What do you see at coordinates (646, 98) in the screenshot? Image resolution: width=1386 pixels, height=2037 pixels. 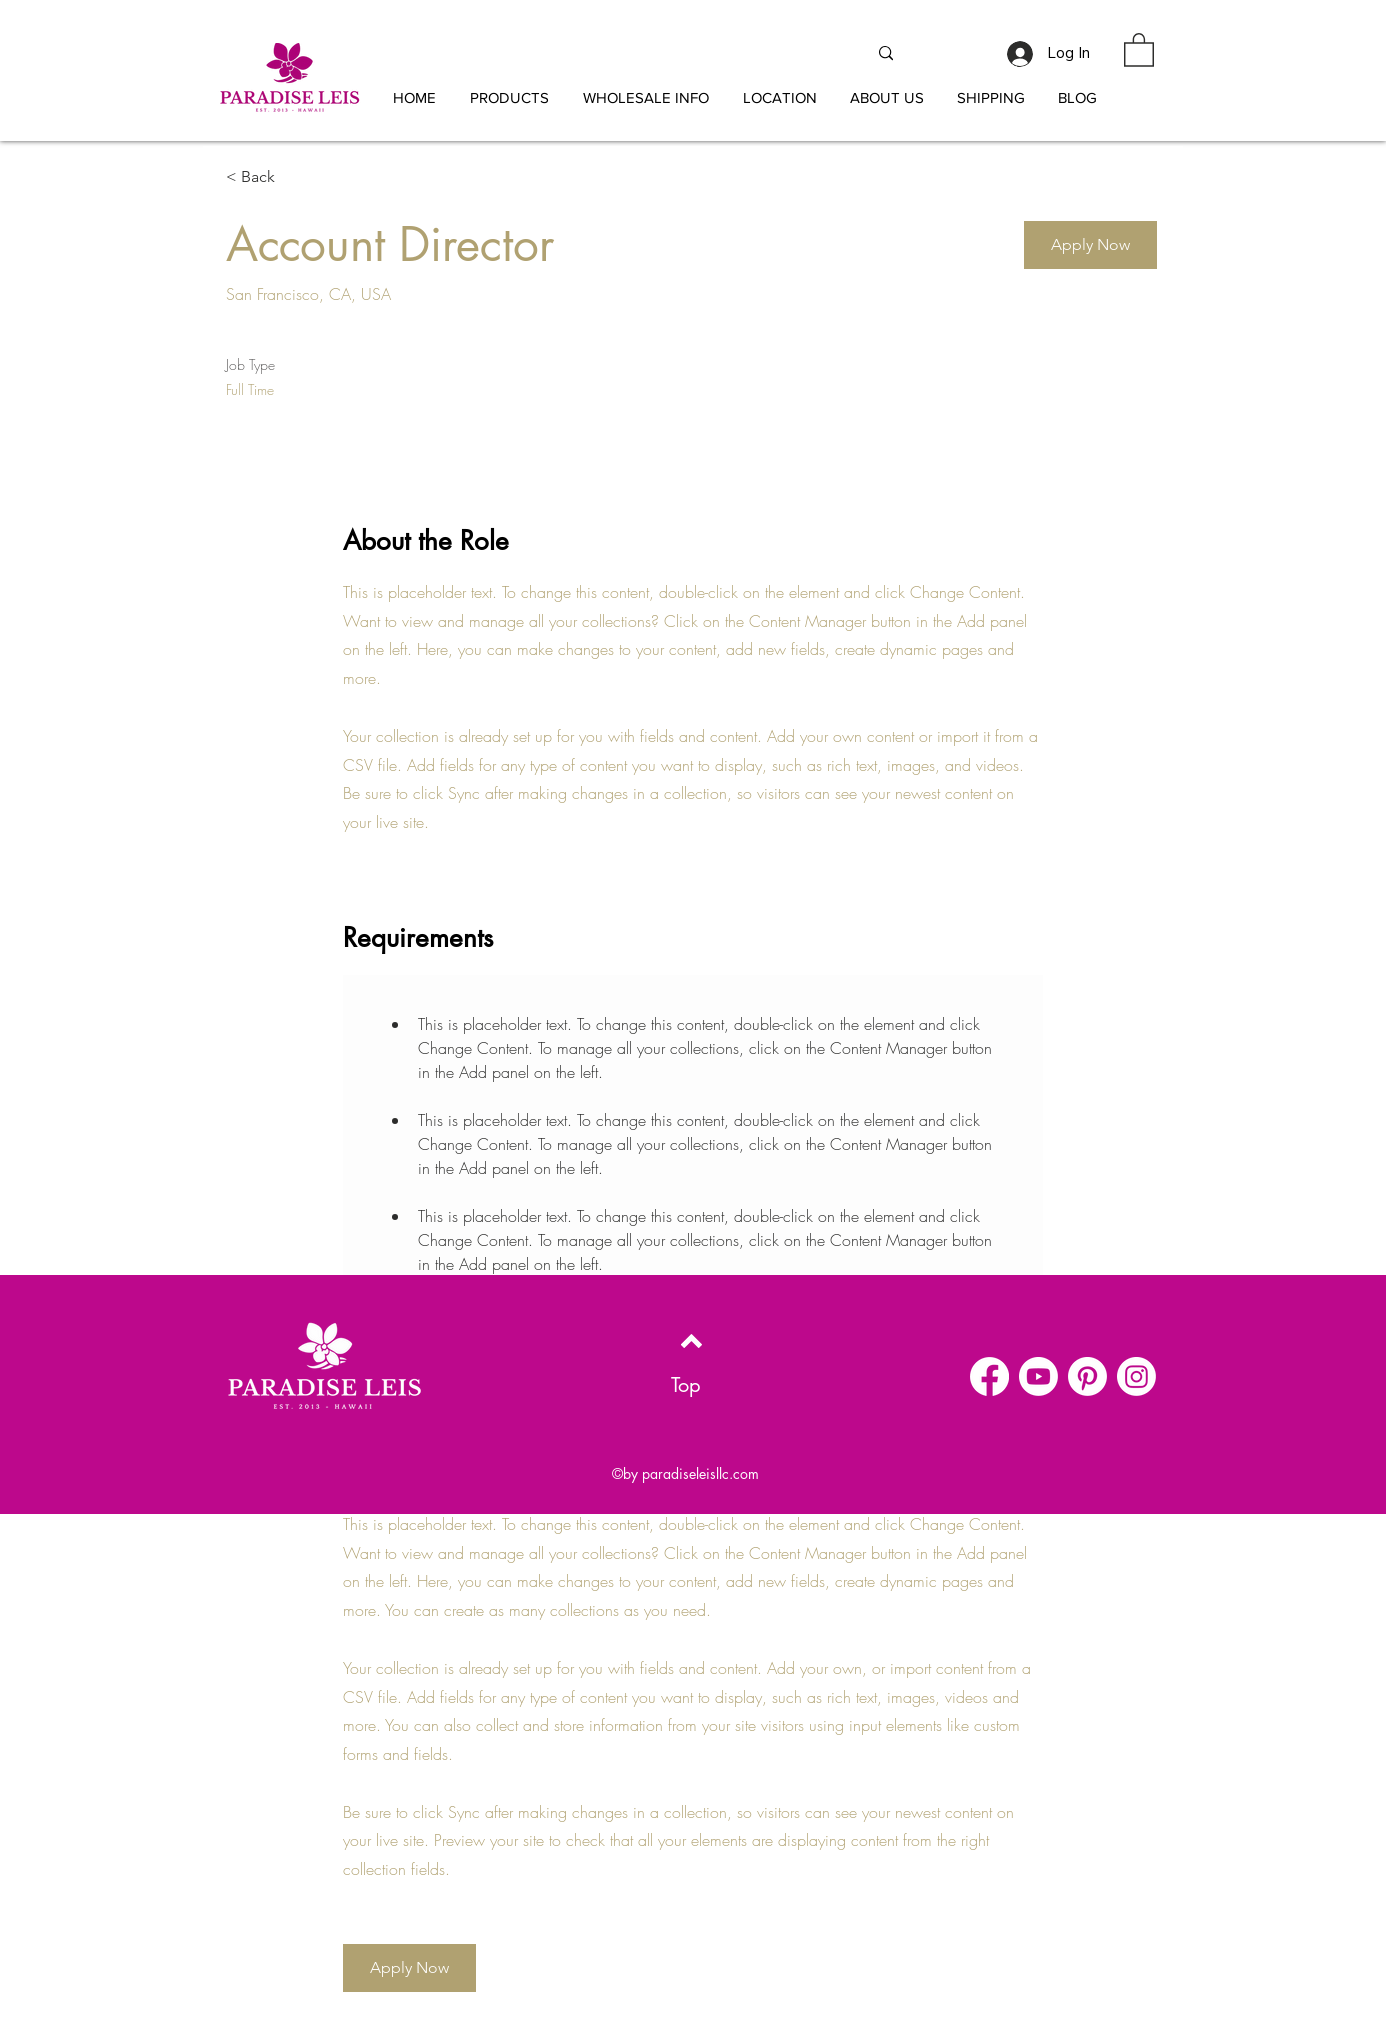 I see `[button]` at bounding box center [646, 98].